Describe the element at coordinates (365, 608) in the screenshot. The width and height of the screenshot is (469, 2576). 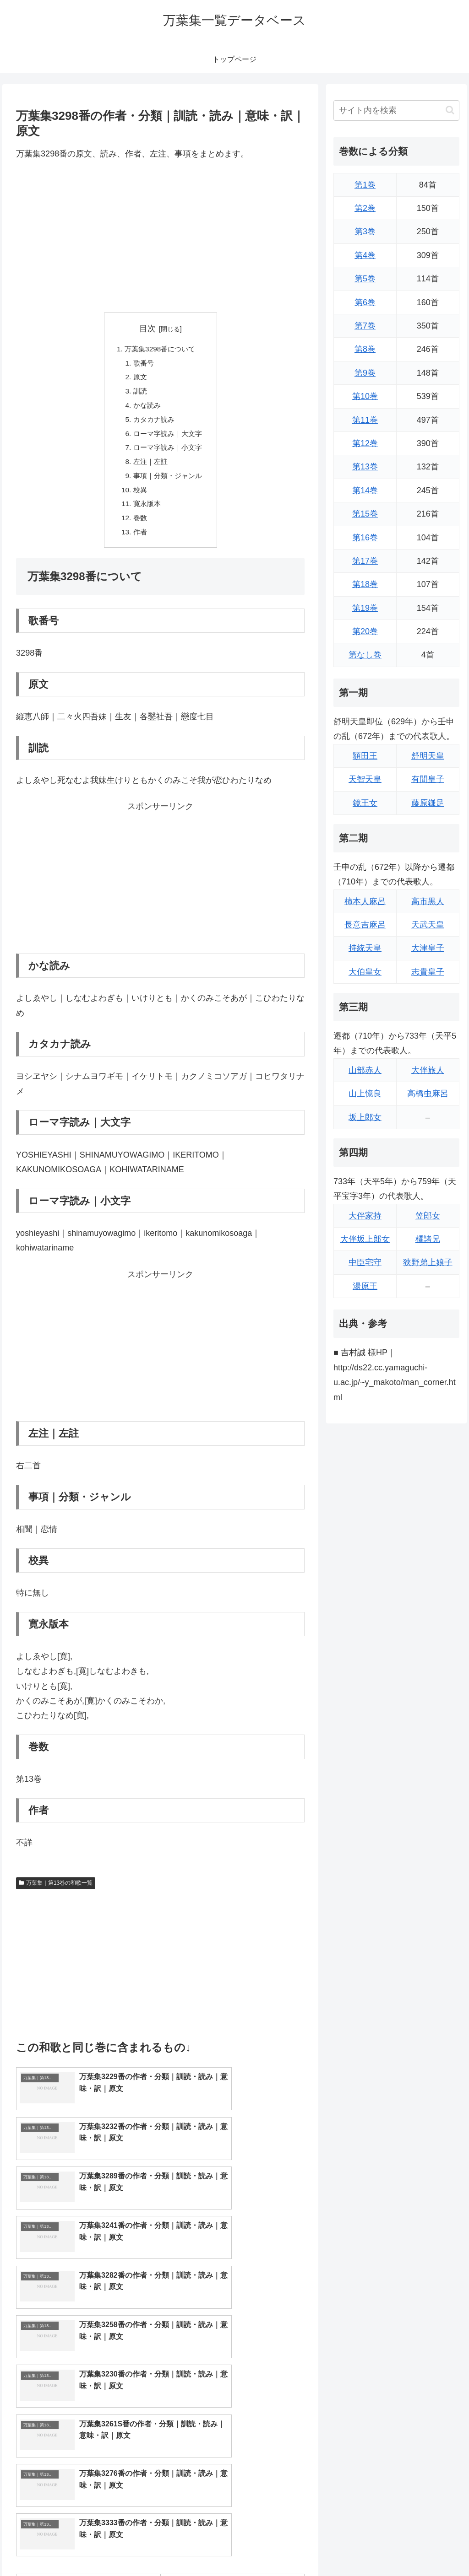
I see `第19巻` at that location.